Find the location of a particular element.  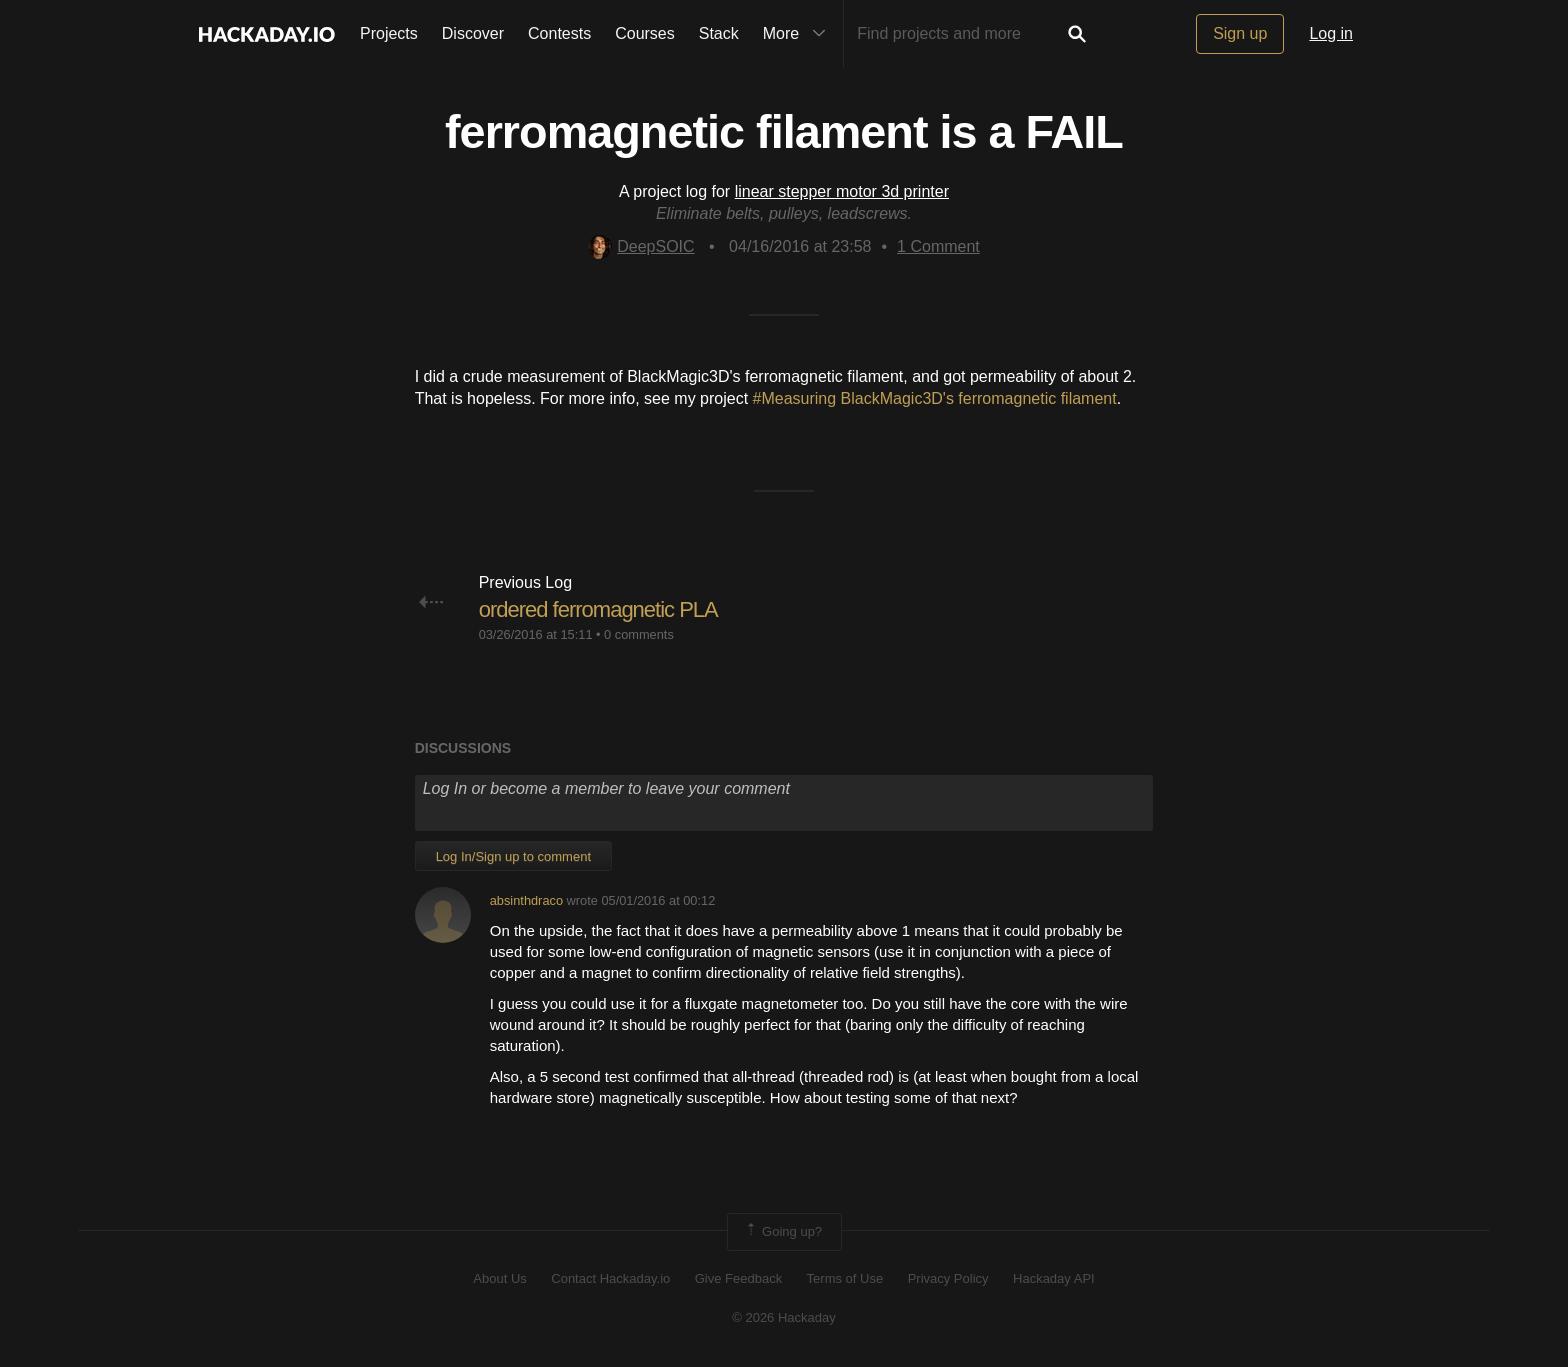

Contact Hackaday.io is located at coordinates (610, 1278).